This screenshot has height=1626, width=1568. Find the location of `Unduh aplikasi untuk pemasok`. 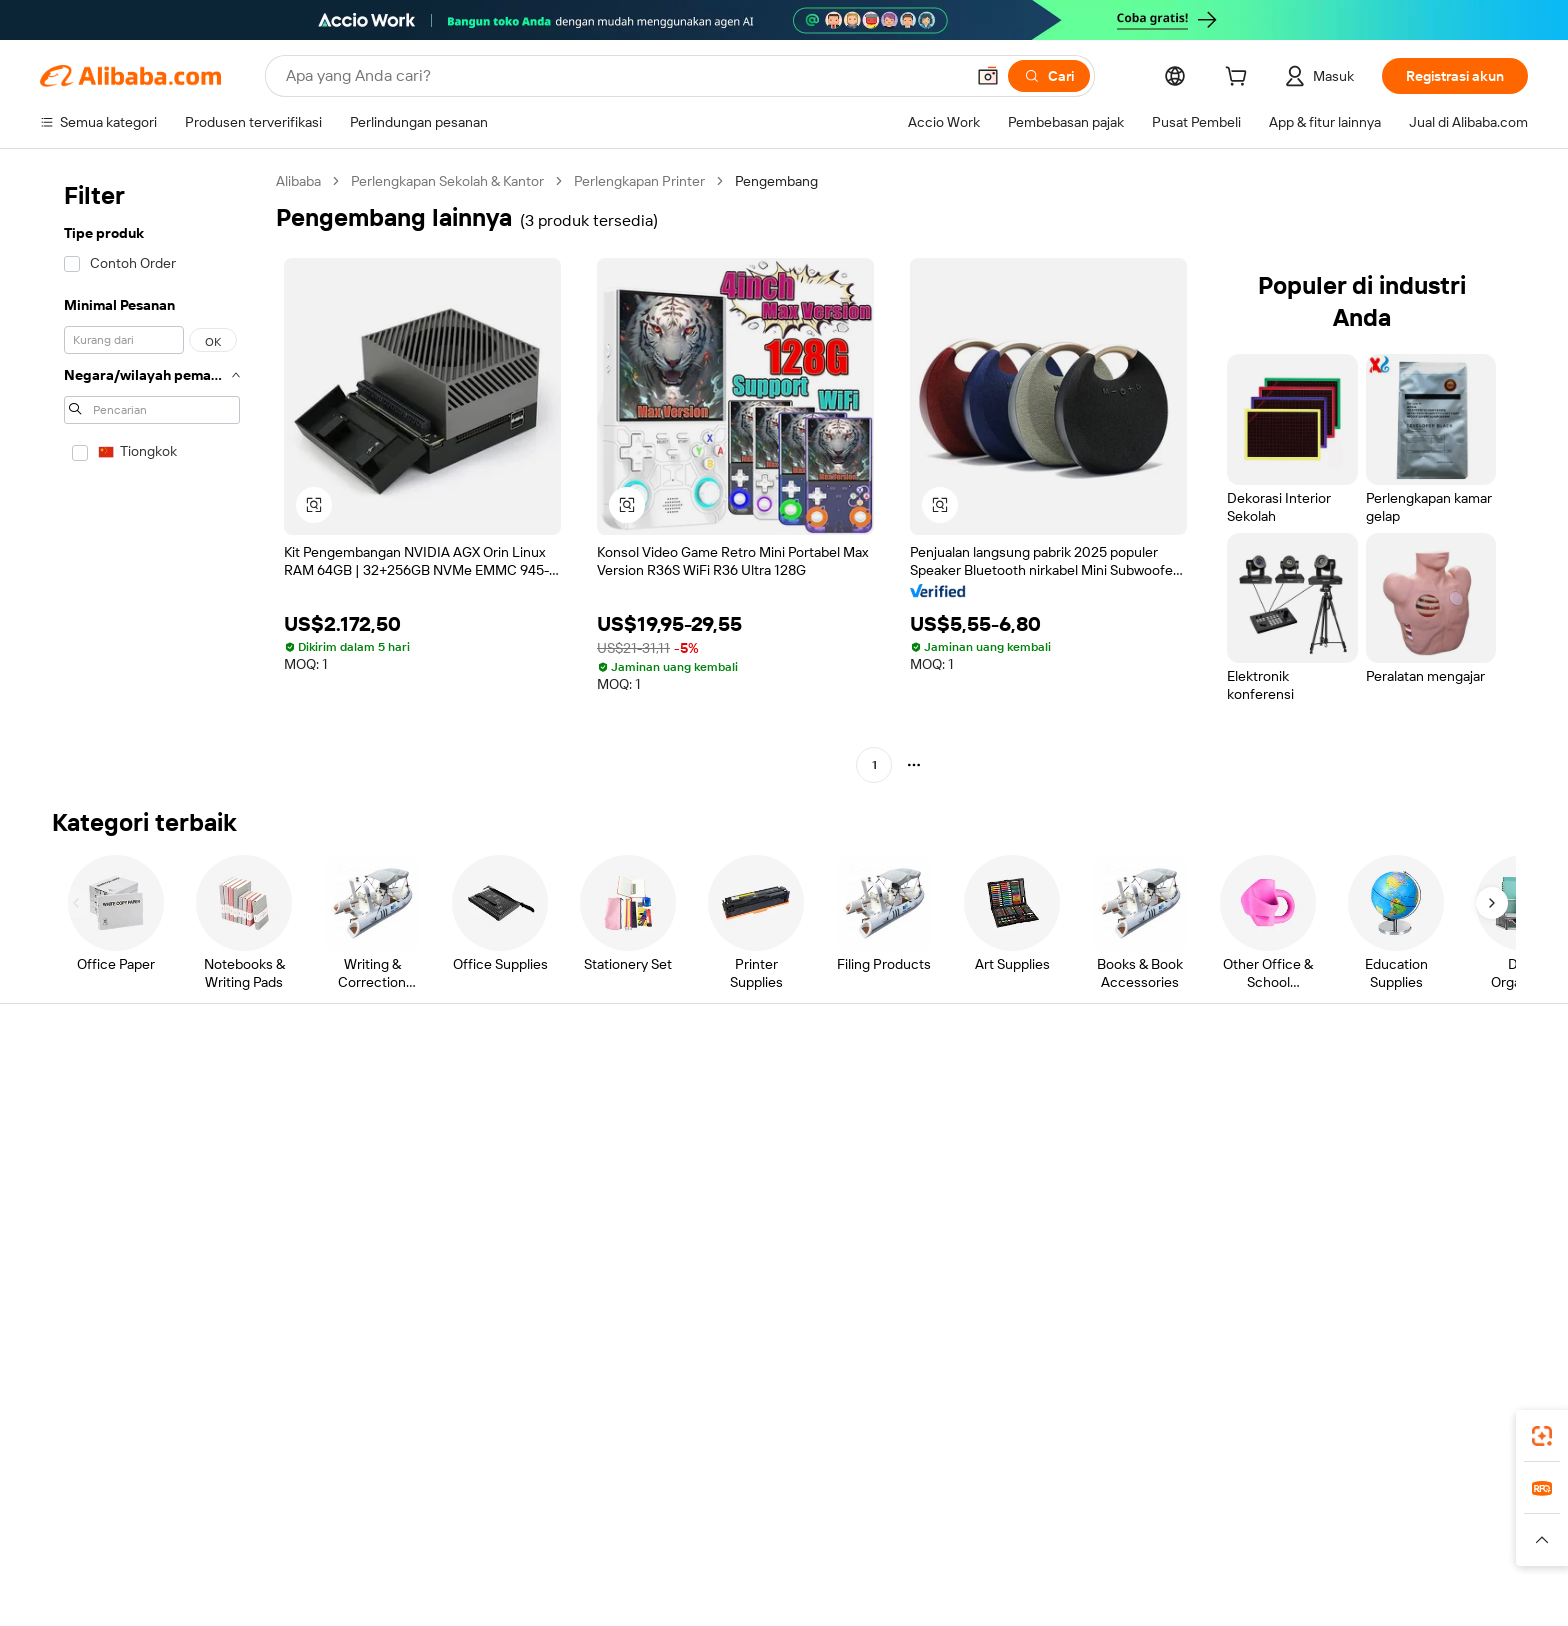

Unduh aplikasi untuk pemasok is located at coordinates (1083, 1247).